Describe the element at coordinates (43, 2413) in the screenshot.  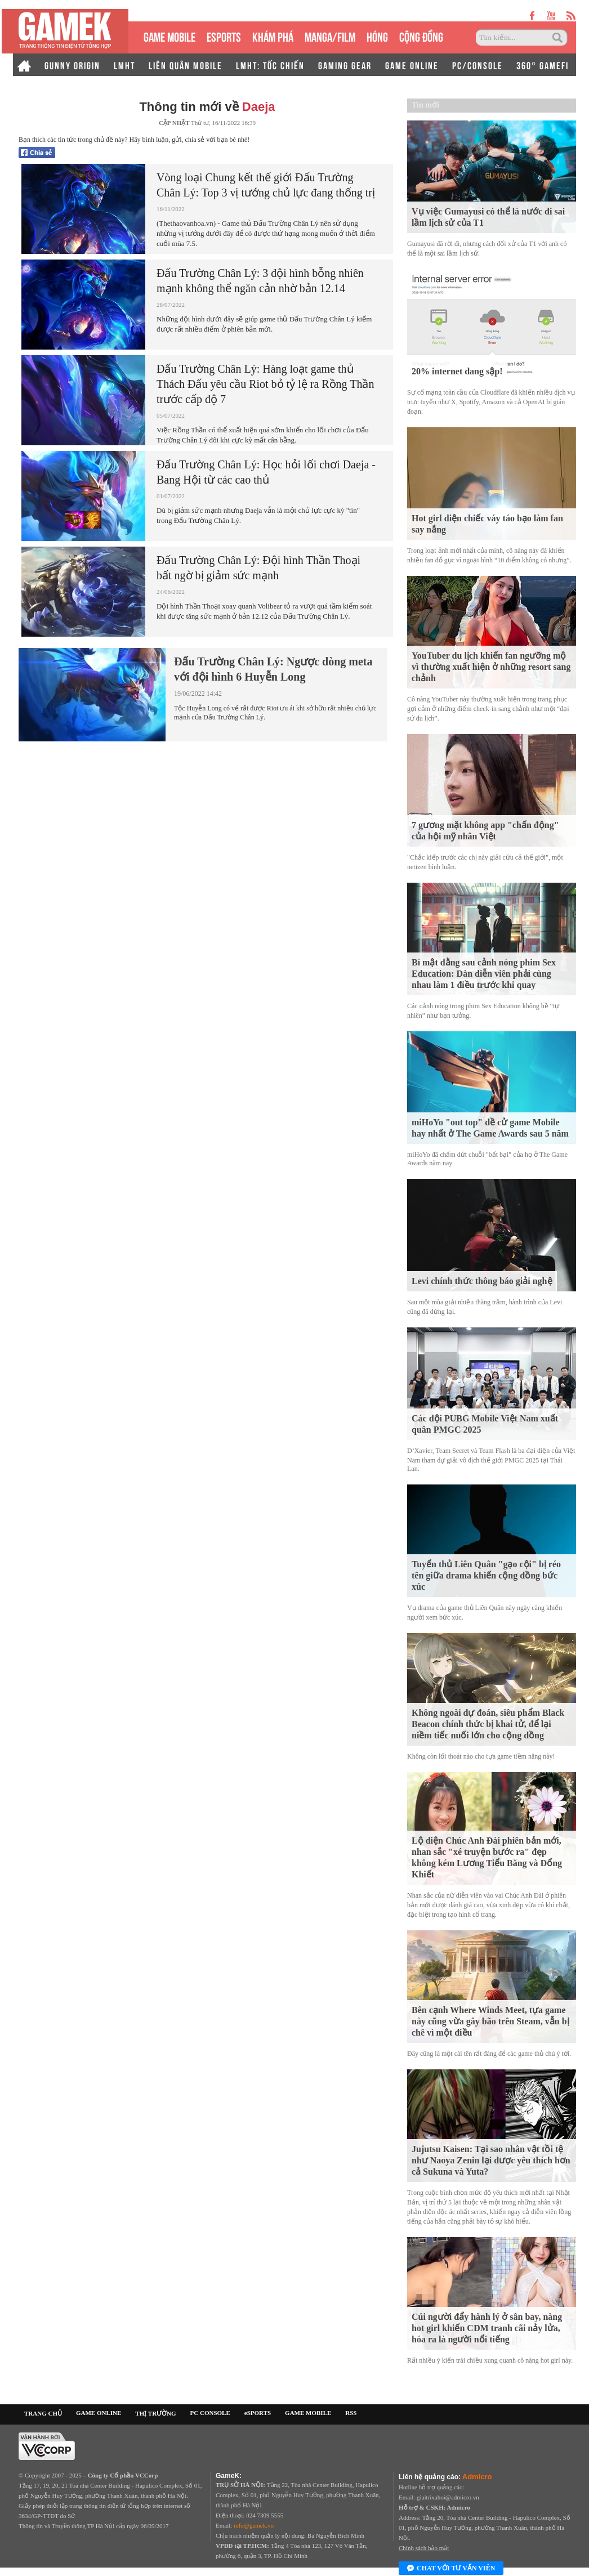
I see `TRANG CHỦ` at that location.